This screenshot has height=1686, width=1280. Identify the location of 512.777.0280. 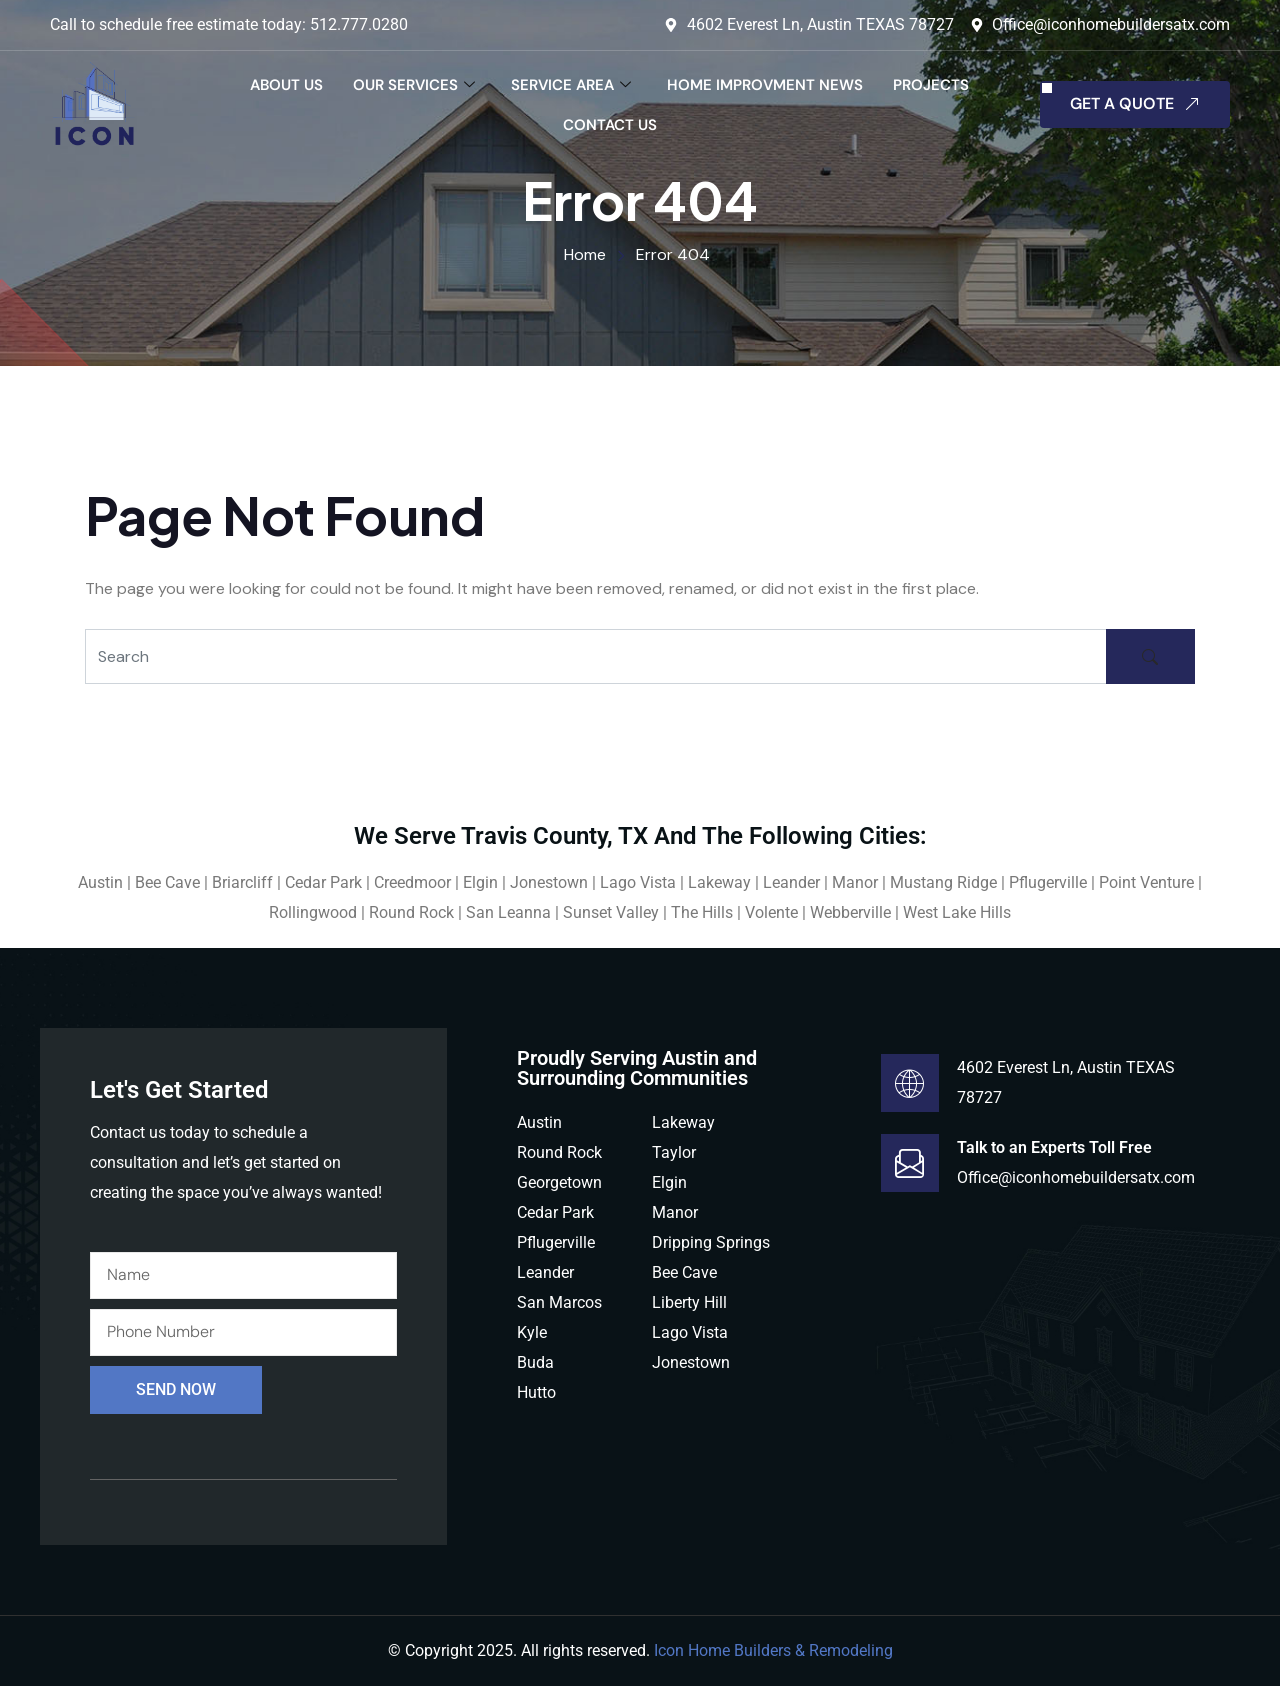
(359, 24).